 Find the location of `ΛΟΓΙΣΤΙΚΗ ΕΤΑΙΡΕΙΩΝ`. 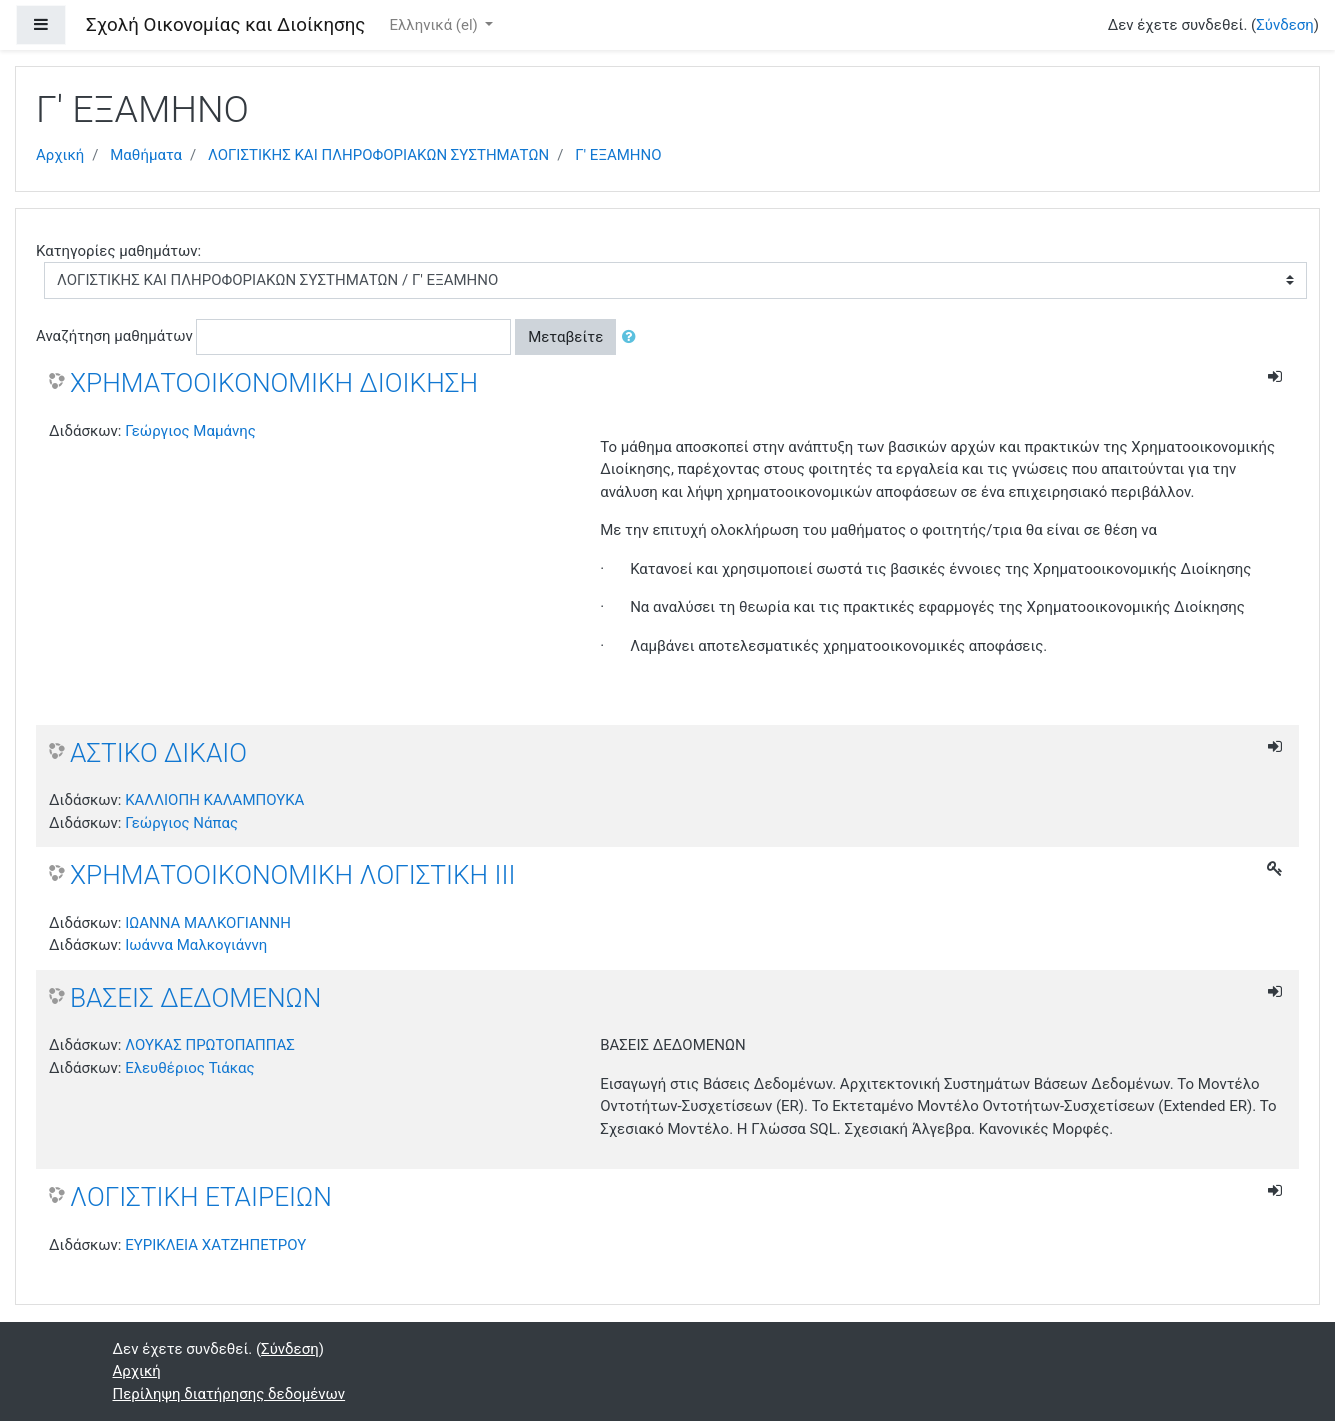

ΛΟΓΙΣΤΙΚΗ ΕΤΑΙΡΕΙΩΝ is located at coordinates (201, 1197).